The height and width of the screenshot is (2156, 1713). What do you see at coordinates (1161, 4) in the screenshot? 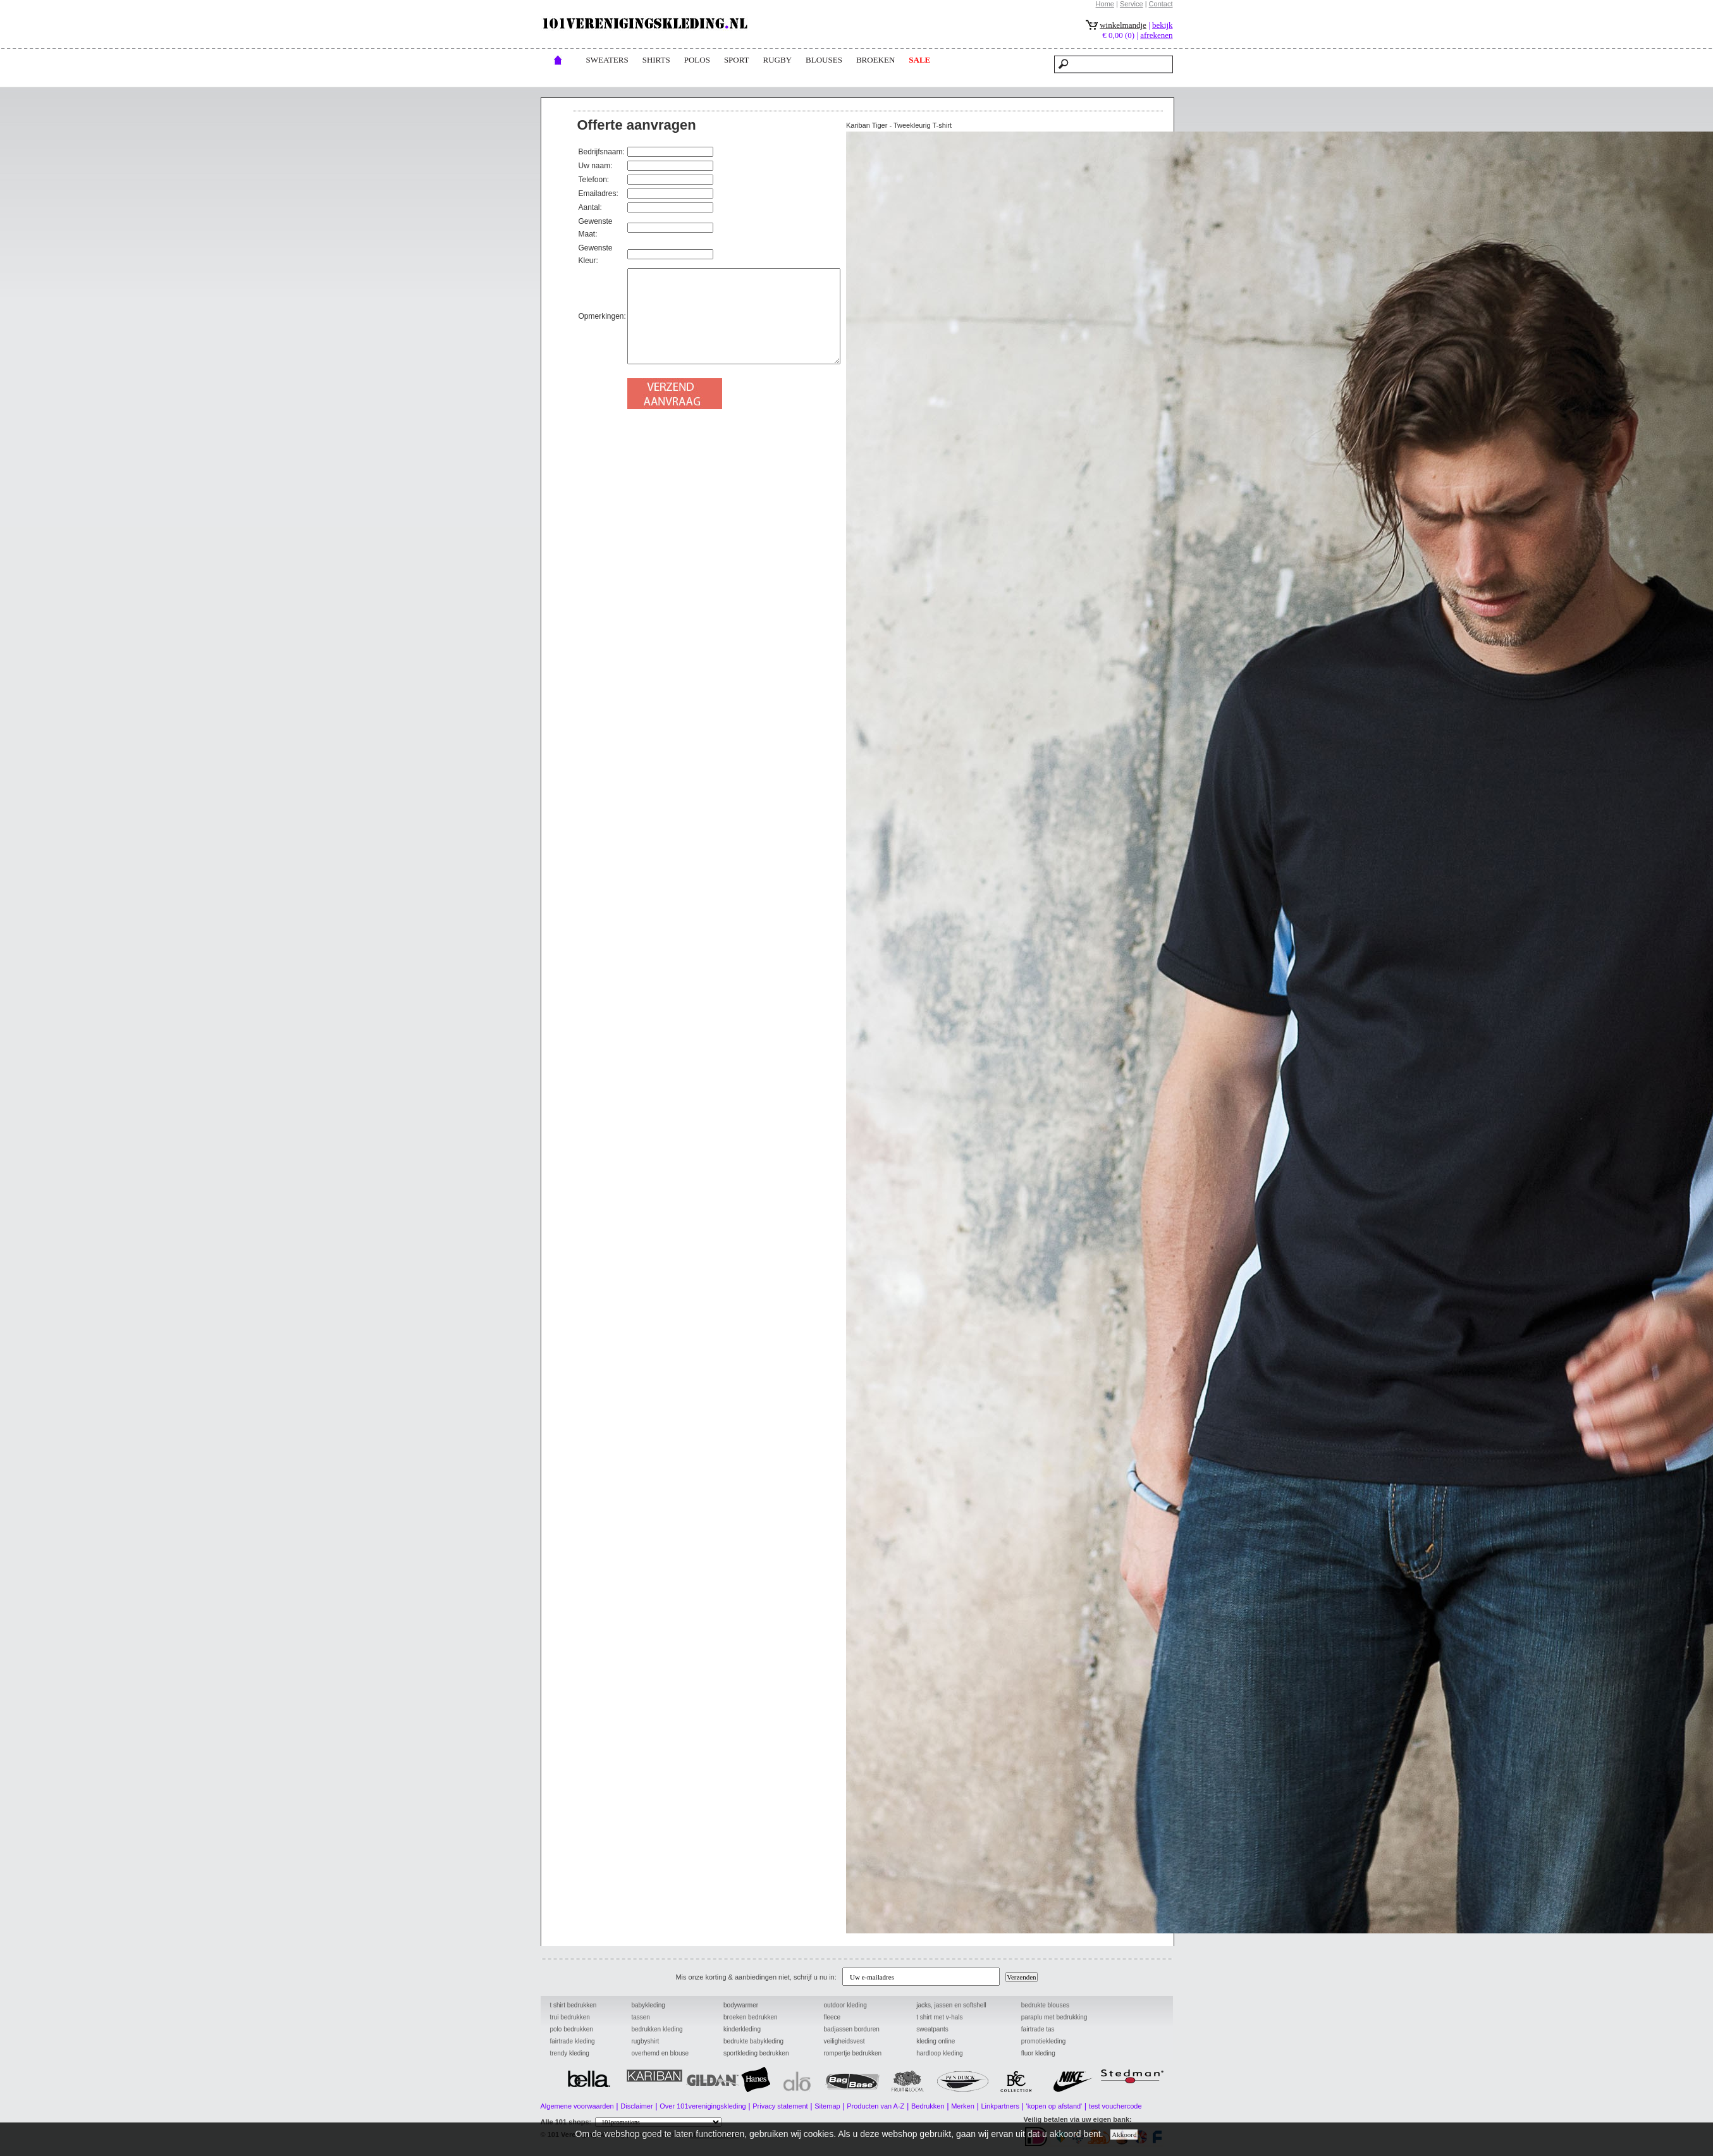
I see `Contact` at bounding box center [1161, 4].